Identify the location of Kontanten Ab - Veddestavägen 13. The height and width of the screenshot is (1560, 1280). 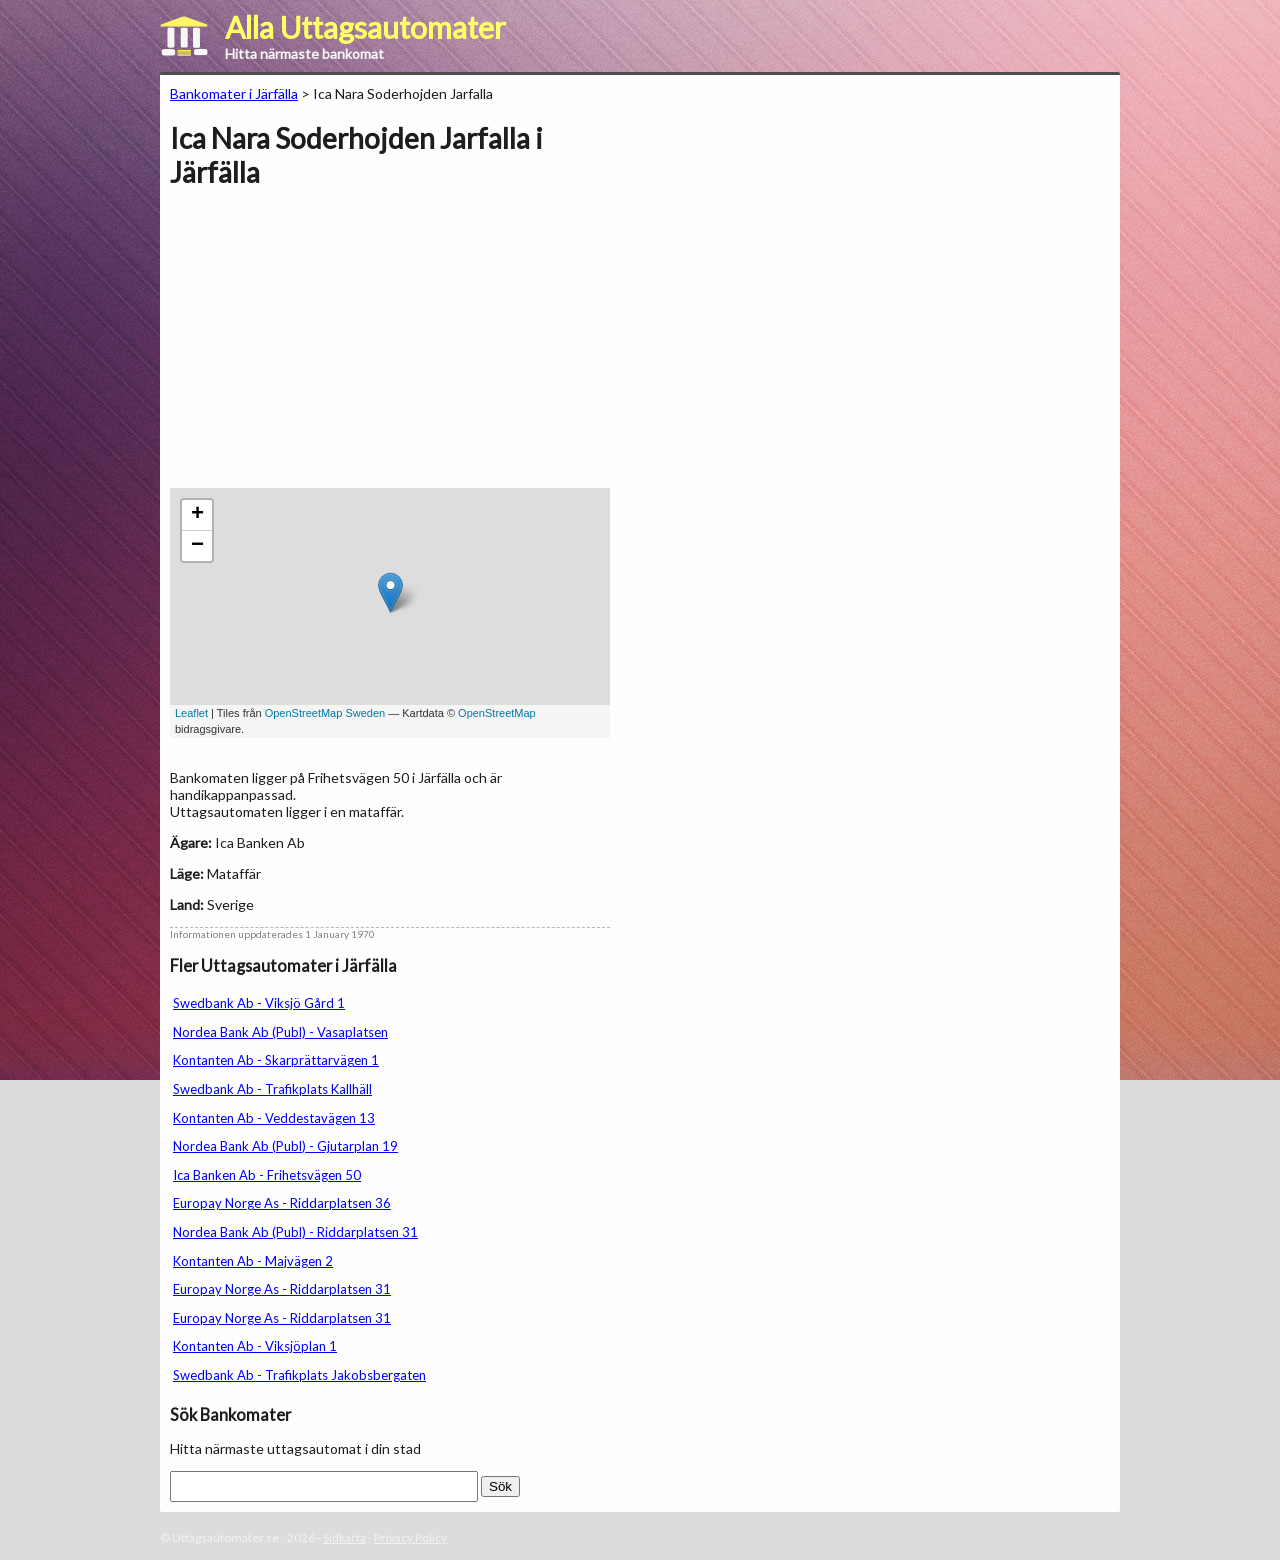
(274, 1118).